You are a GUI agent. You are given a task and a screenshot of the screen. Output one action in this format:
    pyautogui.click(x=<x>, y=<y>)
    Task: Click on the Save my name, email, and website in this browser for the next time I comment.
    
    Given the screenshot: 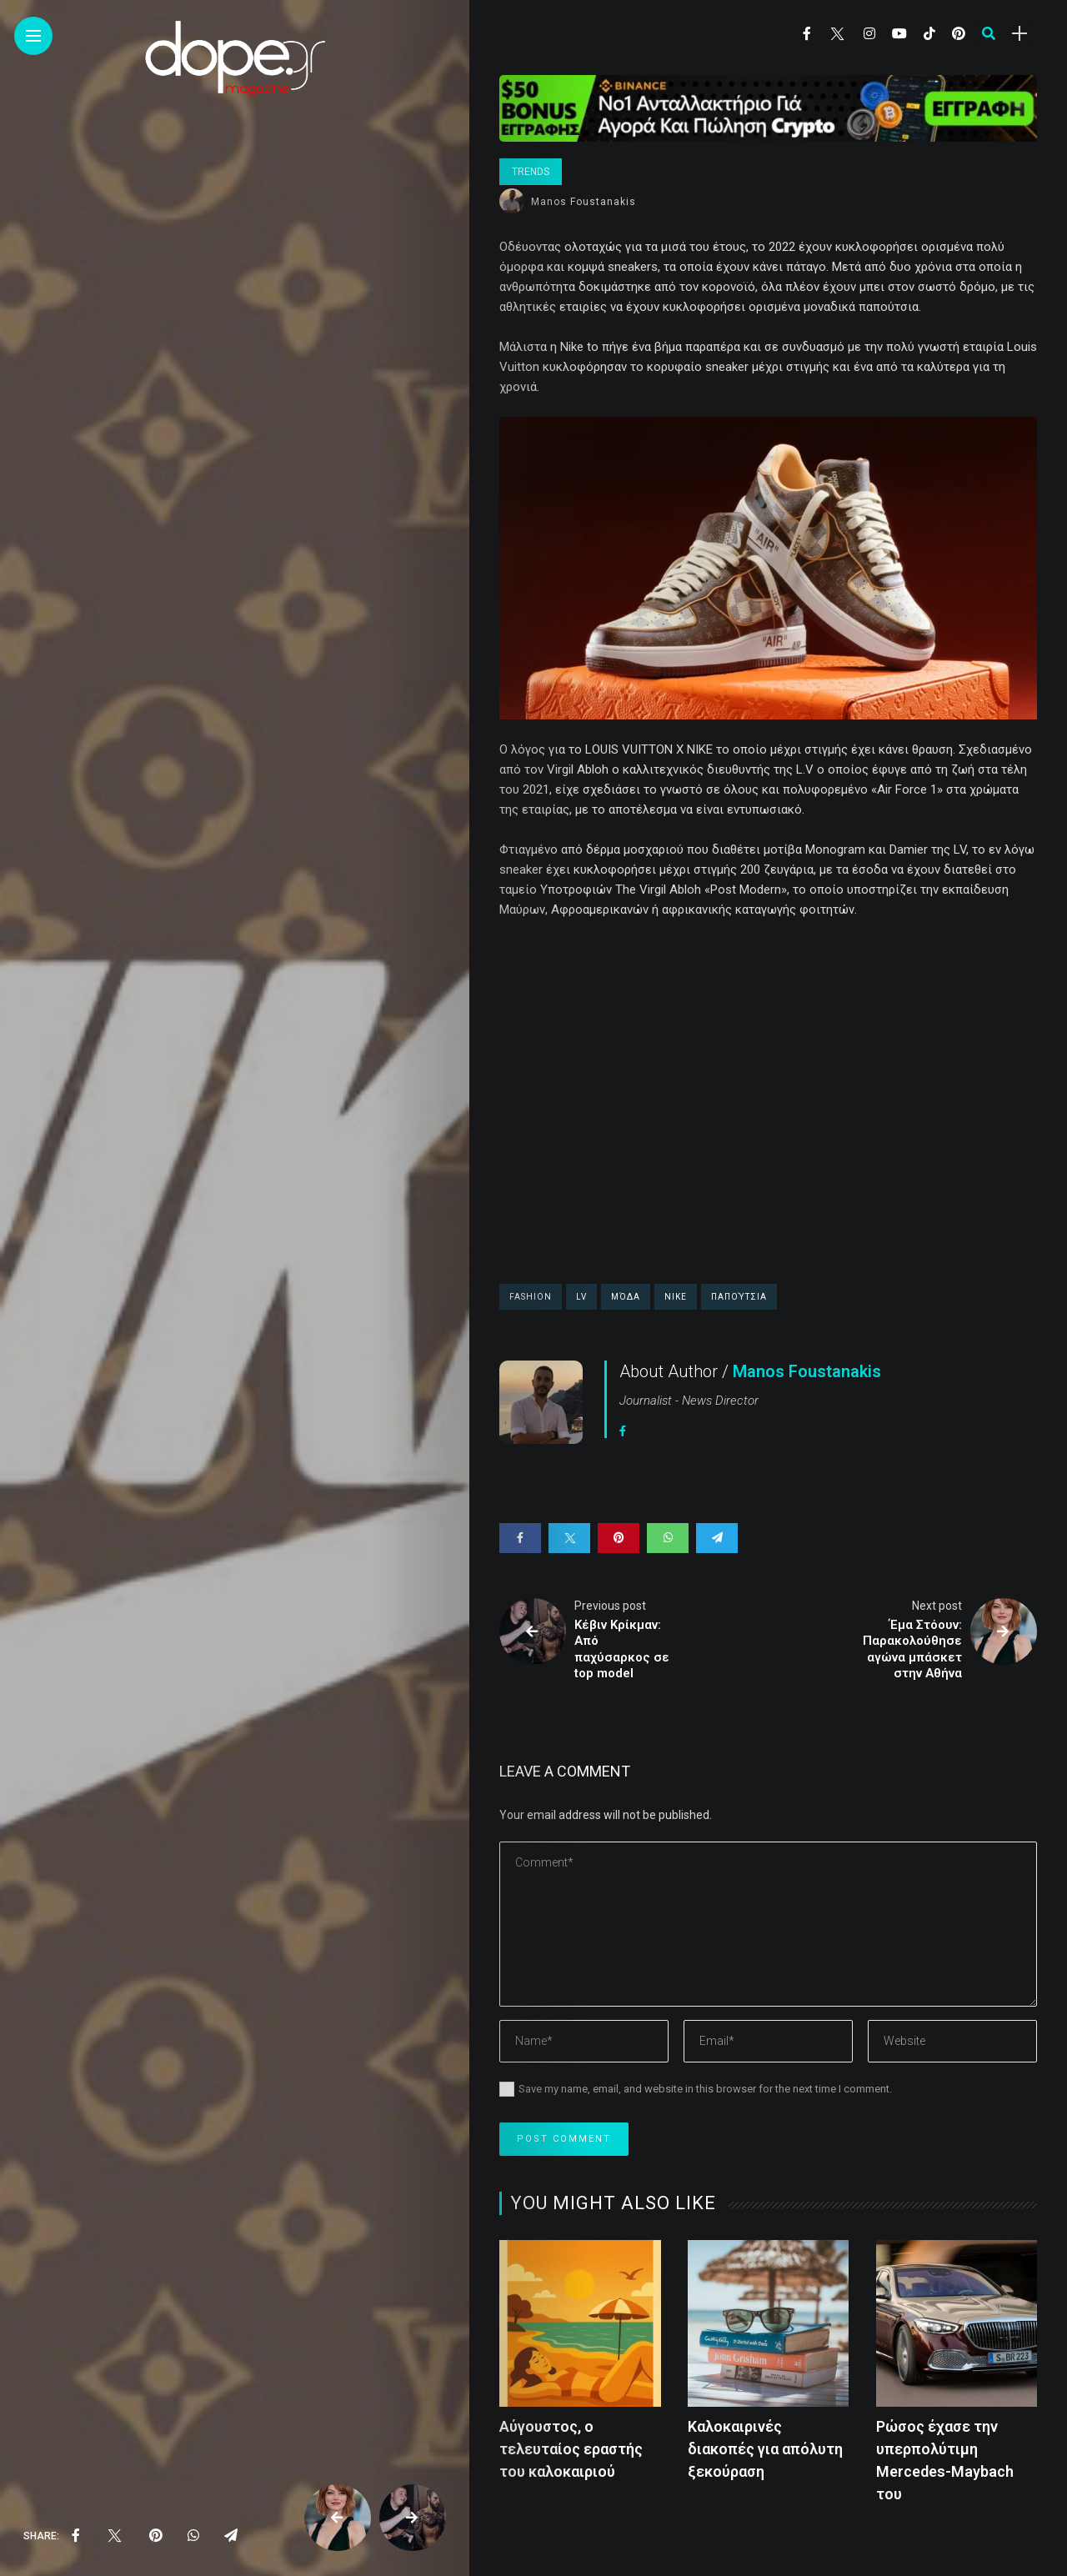 What is the action you would take?
    pyautogui.click(x=705, y=2088)
    